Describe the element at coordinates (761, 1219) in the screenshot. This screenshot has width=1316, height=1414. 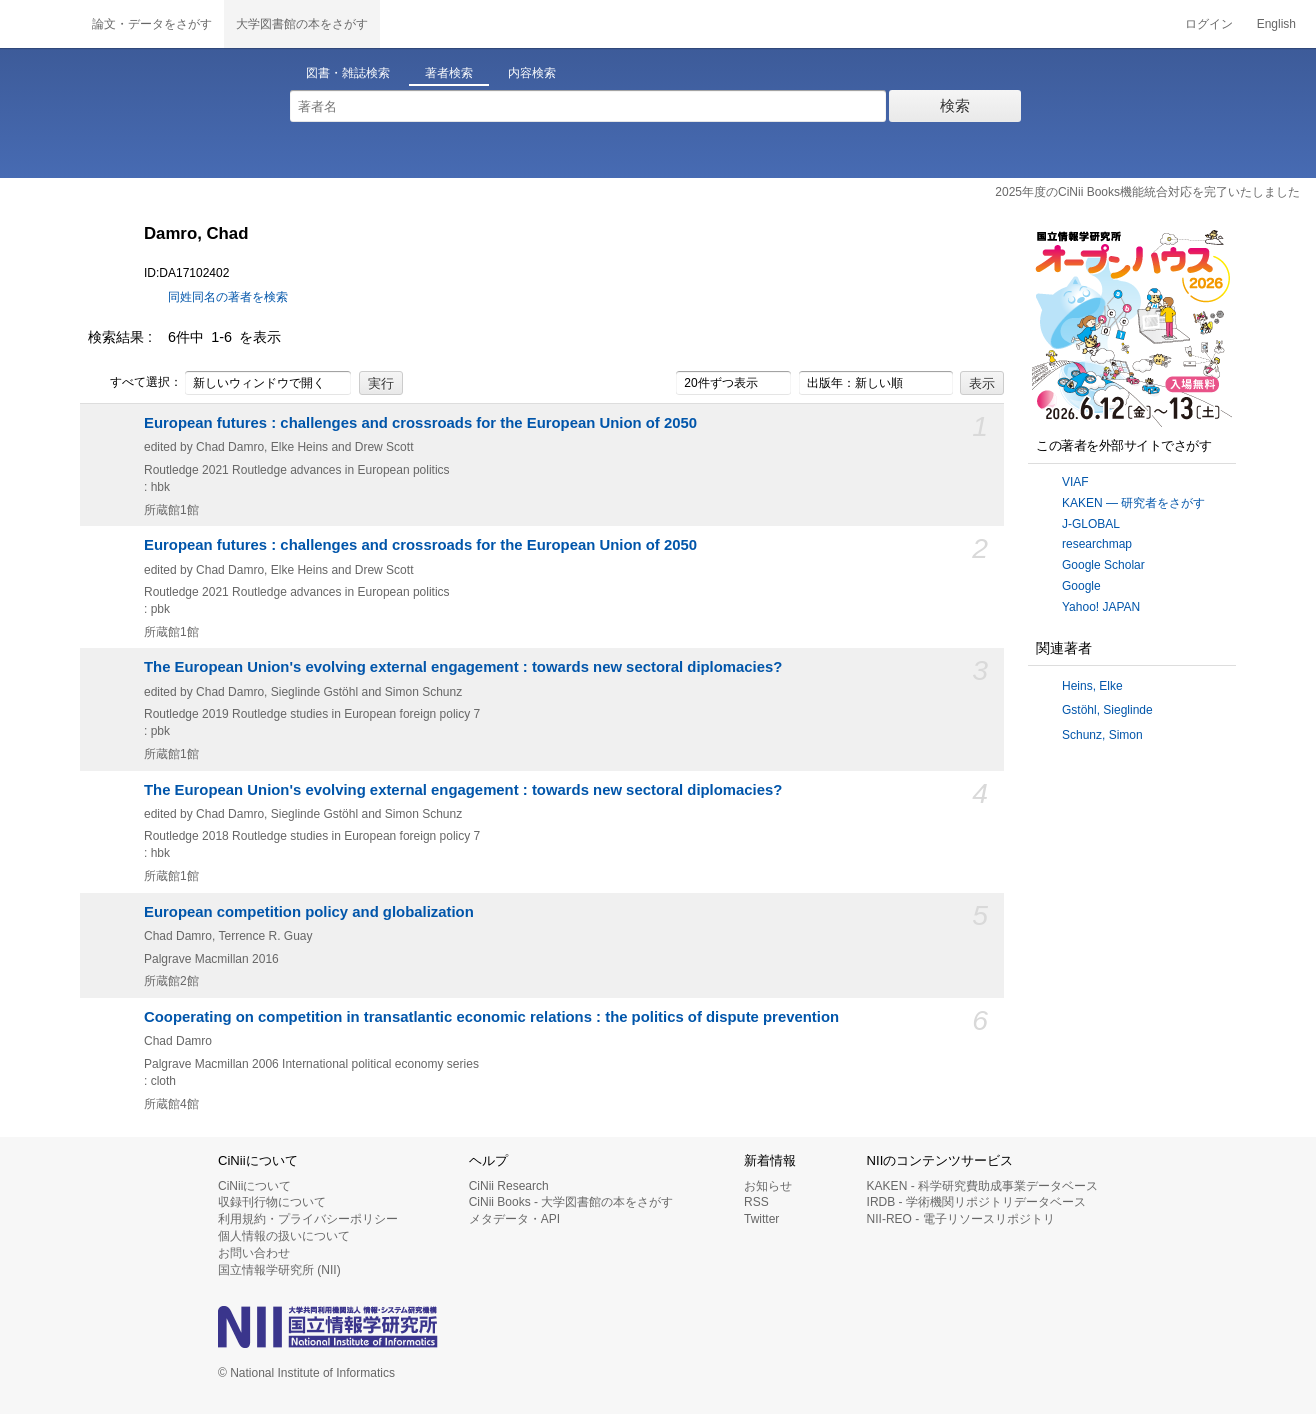
I see `Twitter` at that location.